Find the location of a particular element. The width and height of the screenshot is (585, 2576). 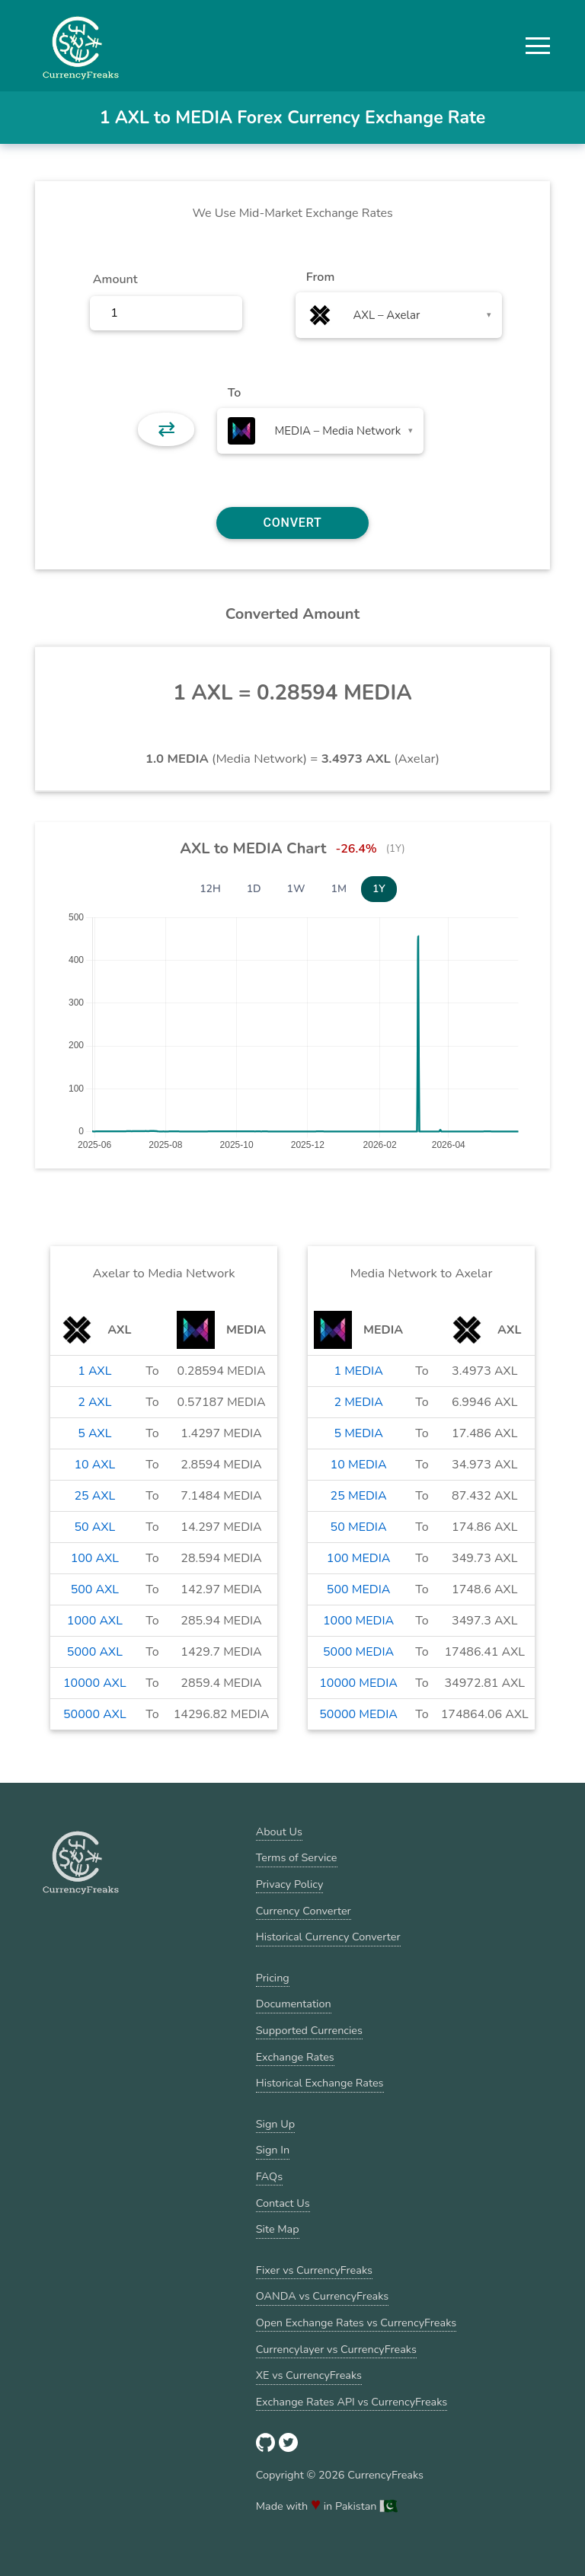

5 AXL is located at coordinates (94, 1433).